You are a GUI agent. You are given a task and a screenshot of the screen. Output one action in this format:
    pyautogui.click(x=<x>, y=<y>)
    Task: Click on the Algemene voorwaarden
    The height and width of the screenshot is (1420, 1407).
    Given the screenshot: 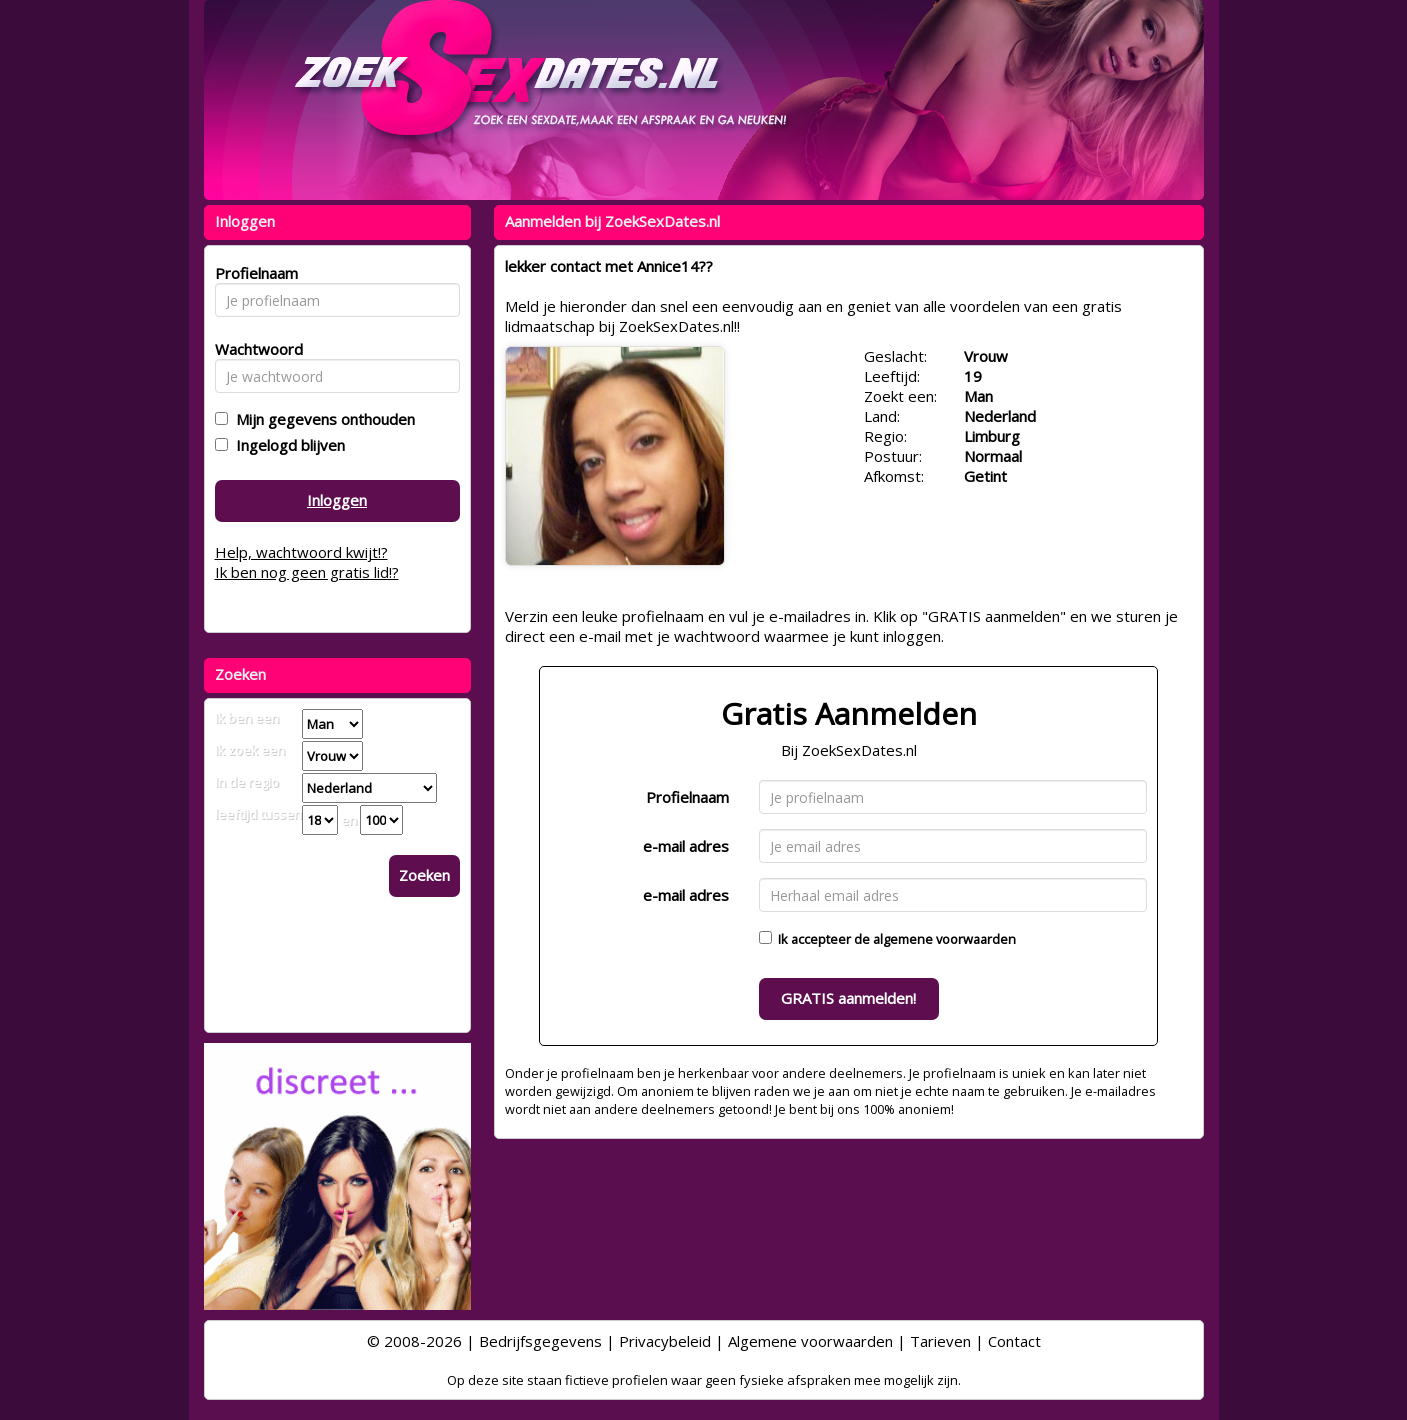 What is the action you would take?
    pyautogui.click(x=810, y=1341)
    